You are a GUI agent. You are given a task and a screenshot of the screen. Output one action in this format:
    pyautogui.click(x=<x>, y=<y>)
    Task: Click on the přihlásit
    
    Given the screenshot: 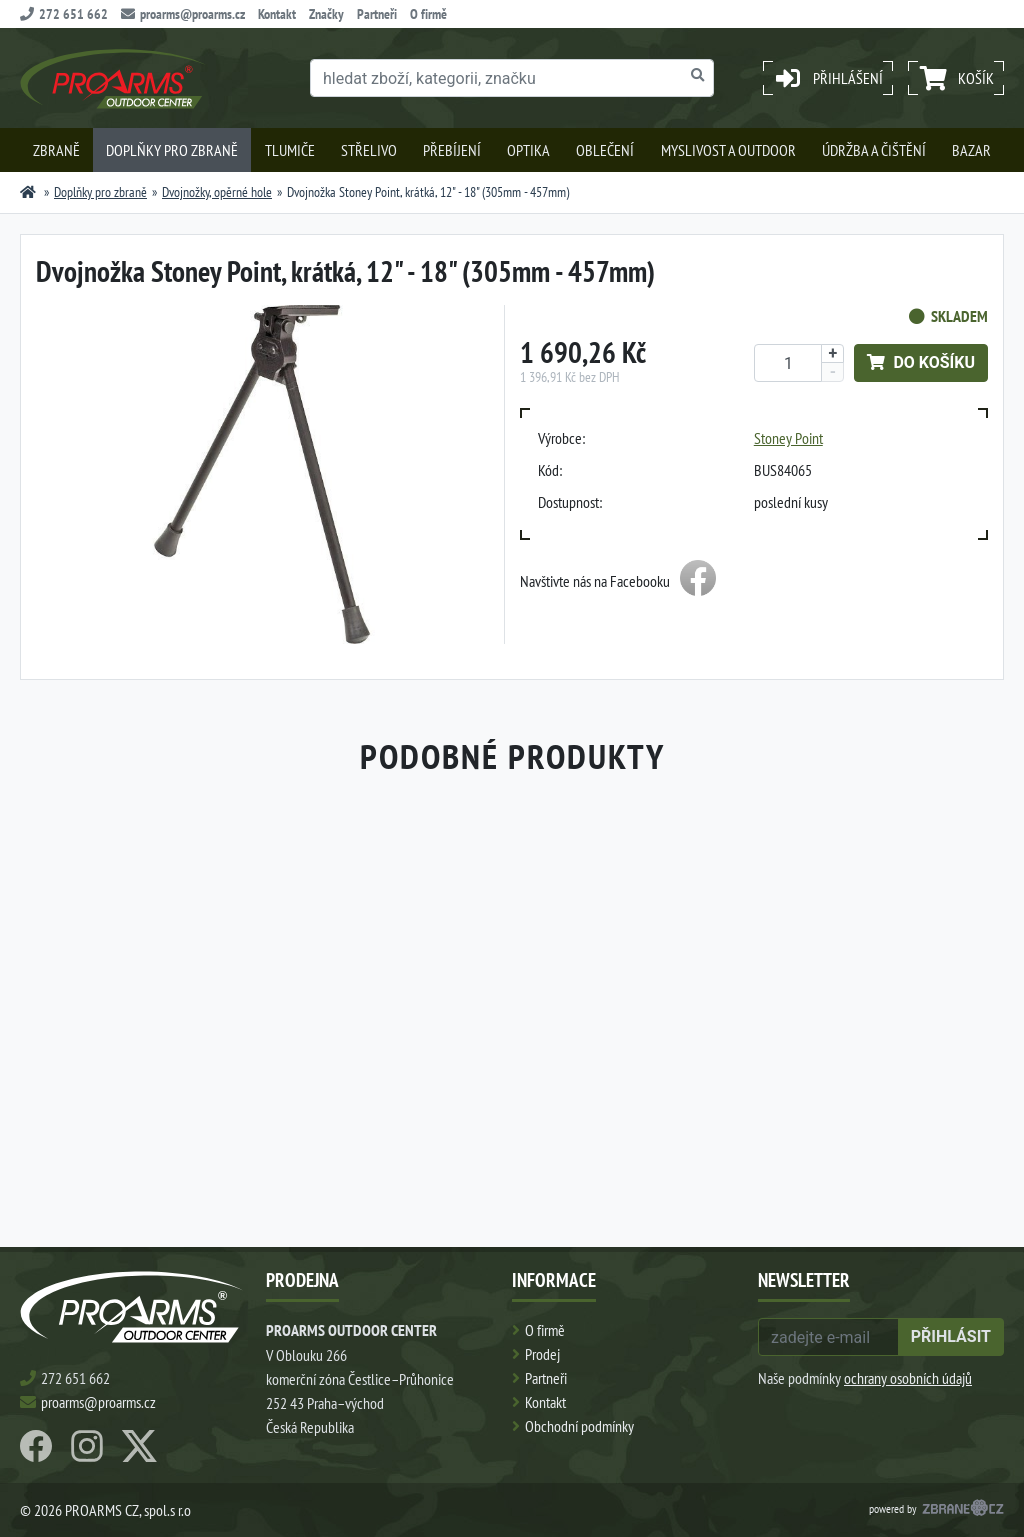 What is the action you would take?
    pyautogui.click(x=951, y=1336)
    